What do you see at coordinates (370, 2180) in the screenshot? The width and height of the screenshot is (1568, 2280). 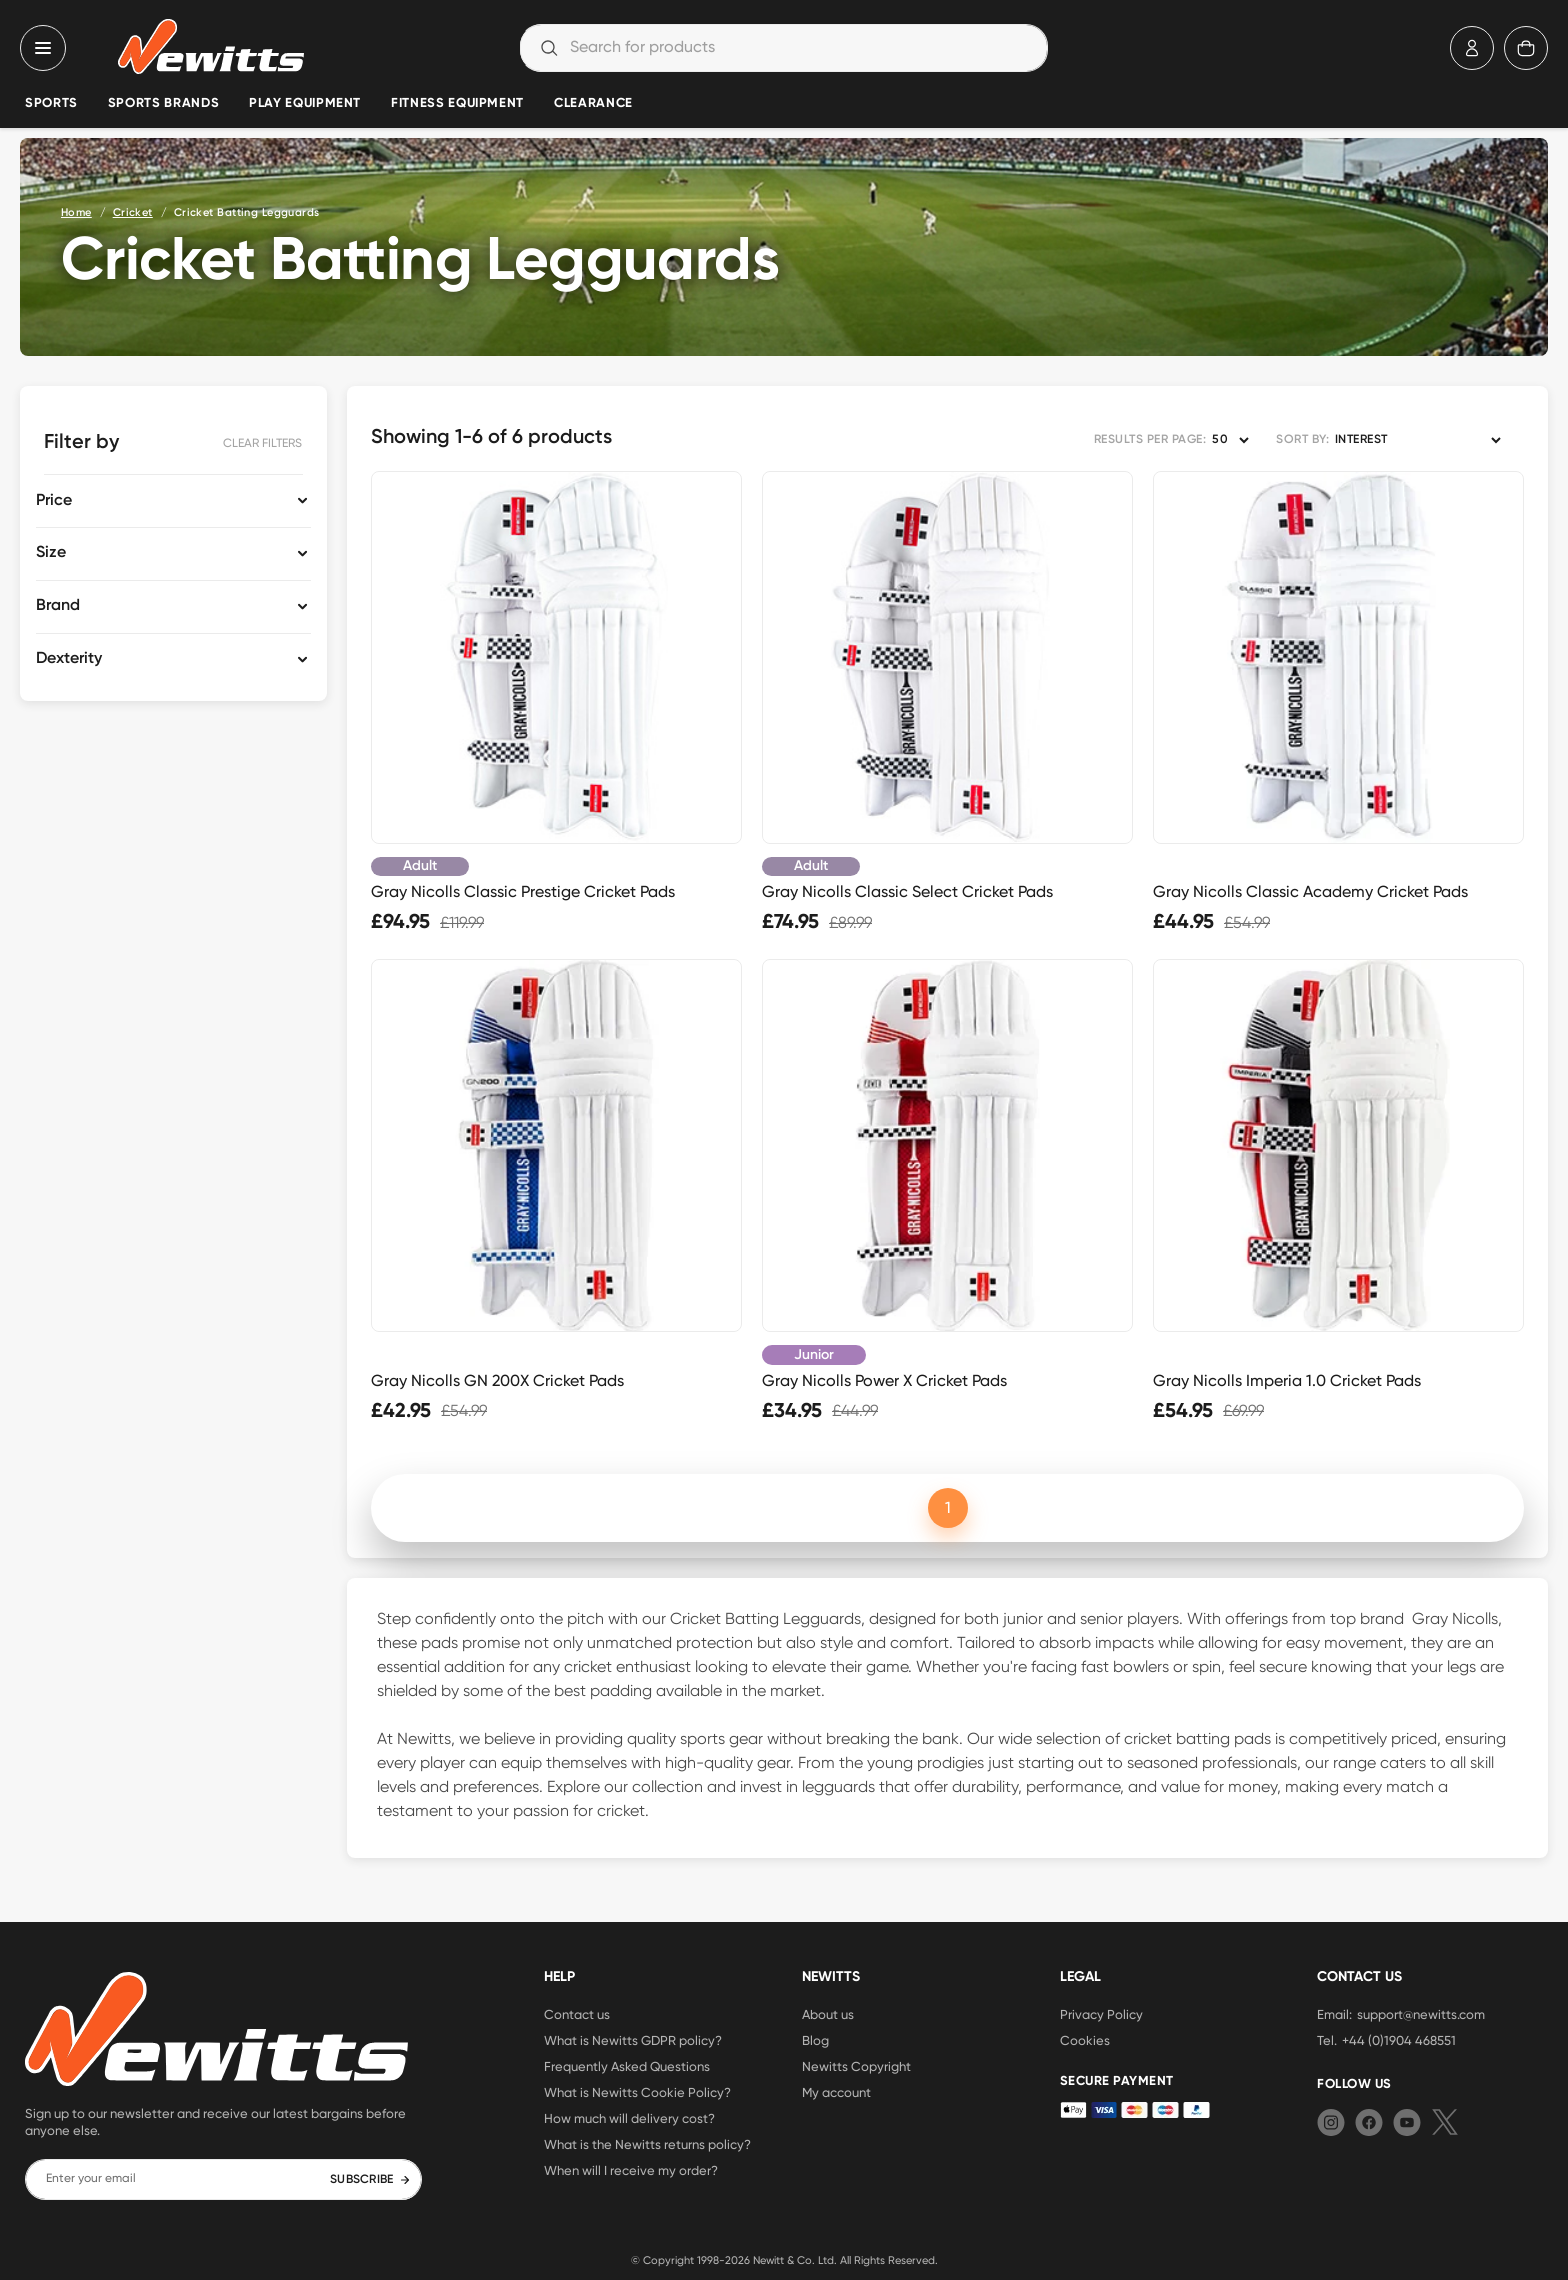 I see `SUBSCRIBE` at bounding box center [370, 2180].